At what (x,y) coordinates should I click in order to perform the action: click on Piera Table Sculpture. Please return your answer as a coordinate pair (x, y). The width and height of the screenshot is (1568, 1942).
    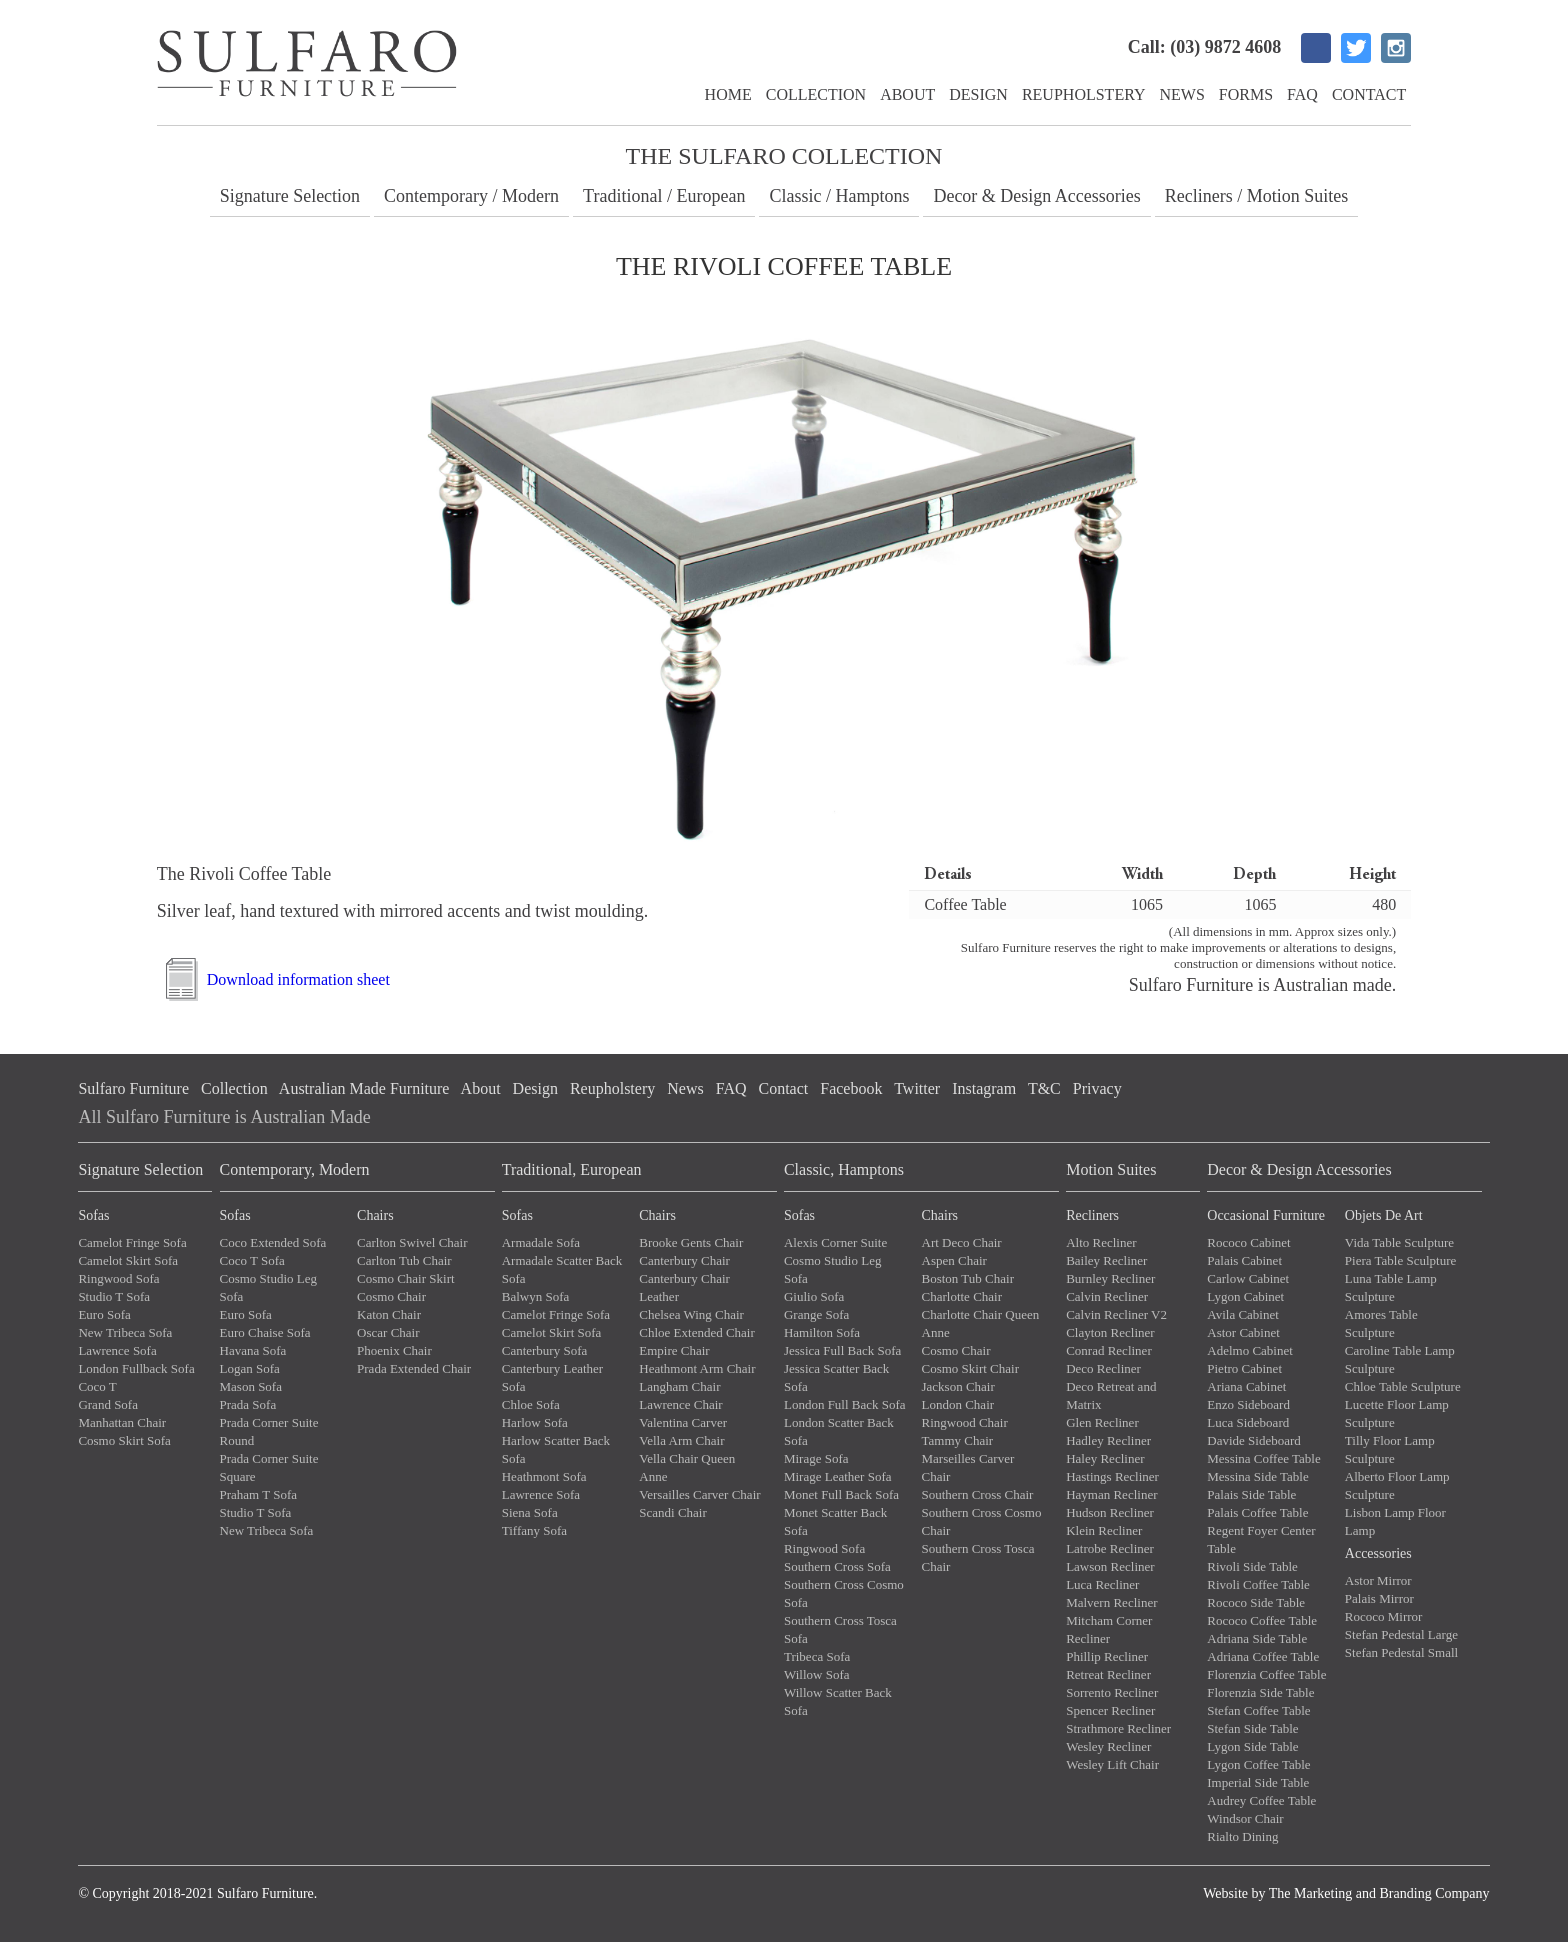
    Looking at the image, I should click on (1400, 1260).